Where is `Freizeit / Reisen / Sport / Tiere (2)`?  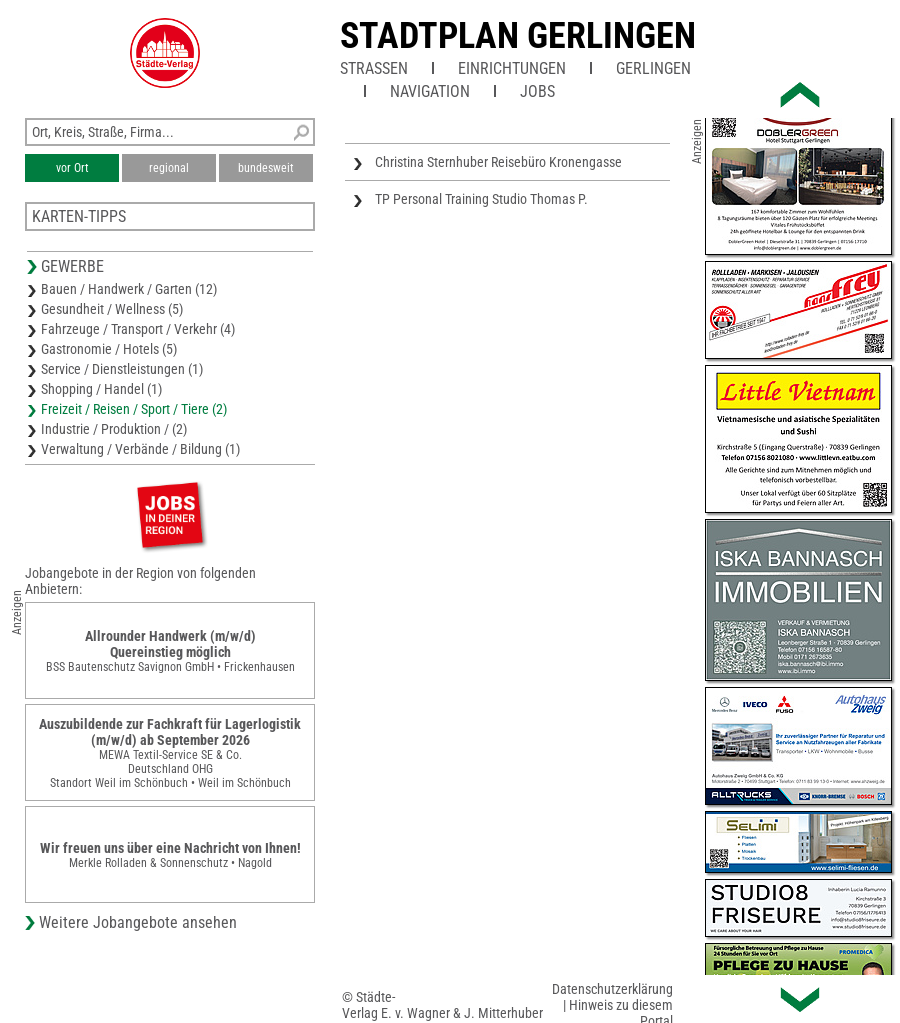
Freizeit / Reisen / Sport / Tiere (2) is located at coordinates (134, 409).